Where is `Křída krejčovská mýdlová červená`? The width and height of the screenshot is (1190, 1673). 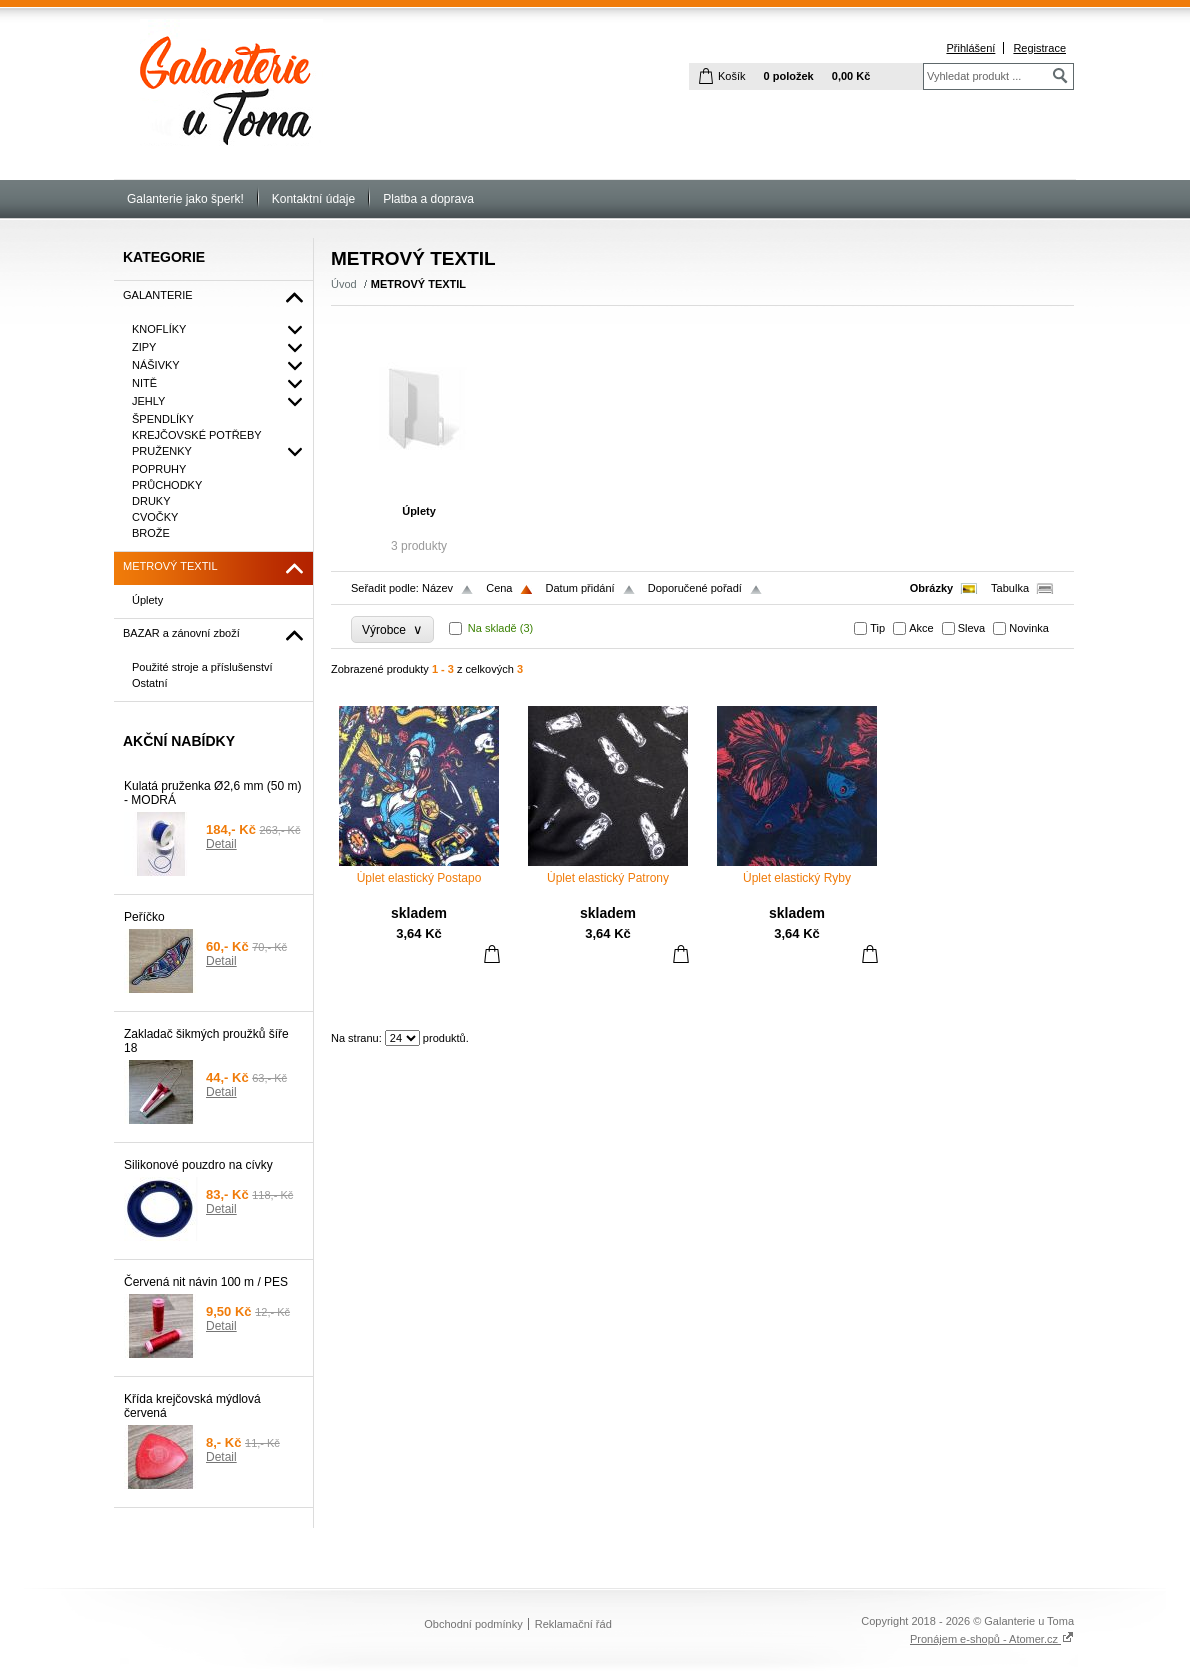
Křída krejčovská mýdlová červená is located at coordinates (192, 1406).